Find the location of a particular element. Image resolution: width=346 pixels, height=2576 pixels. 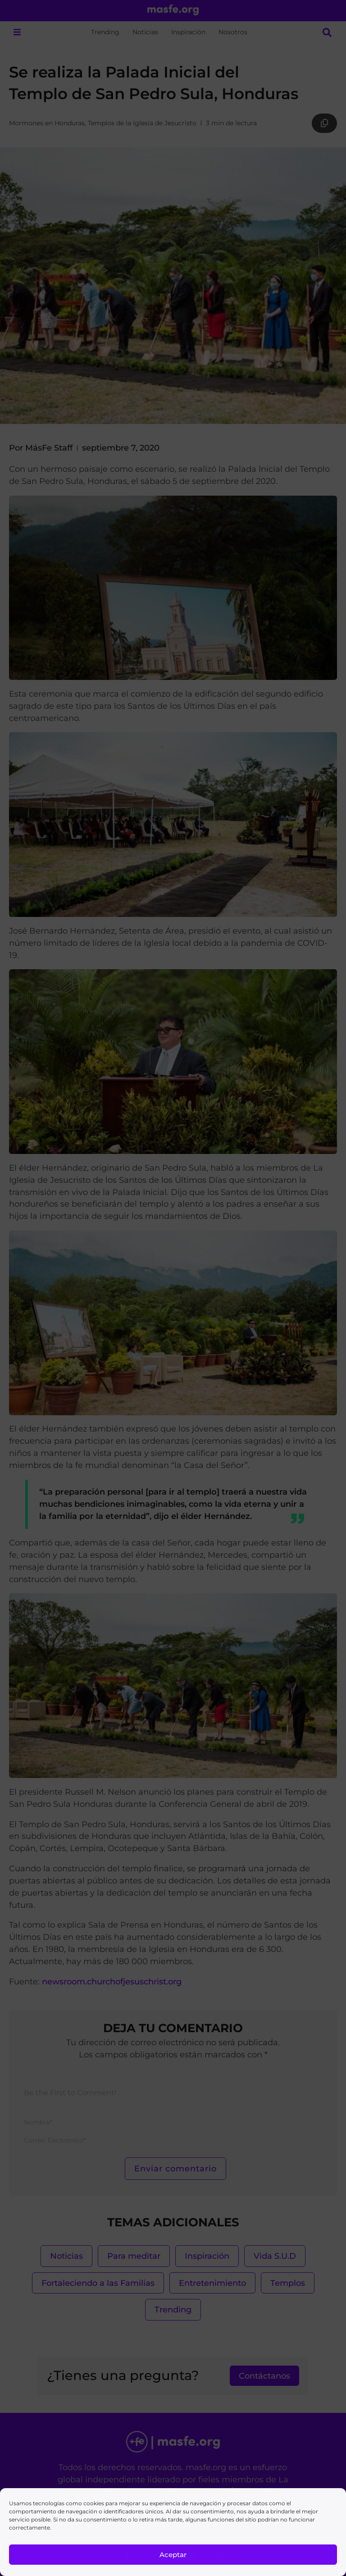

Aceptar is located at coordinates (173, 2554).